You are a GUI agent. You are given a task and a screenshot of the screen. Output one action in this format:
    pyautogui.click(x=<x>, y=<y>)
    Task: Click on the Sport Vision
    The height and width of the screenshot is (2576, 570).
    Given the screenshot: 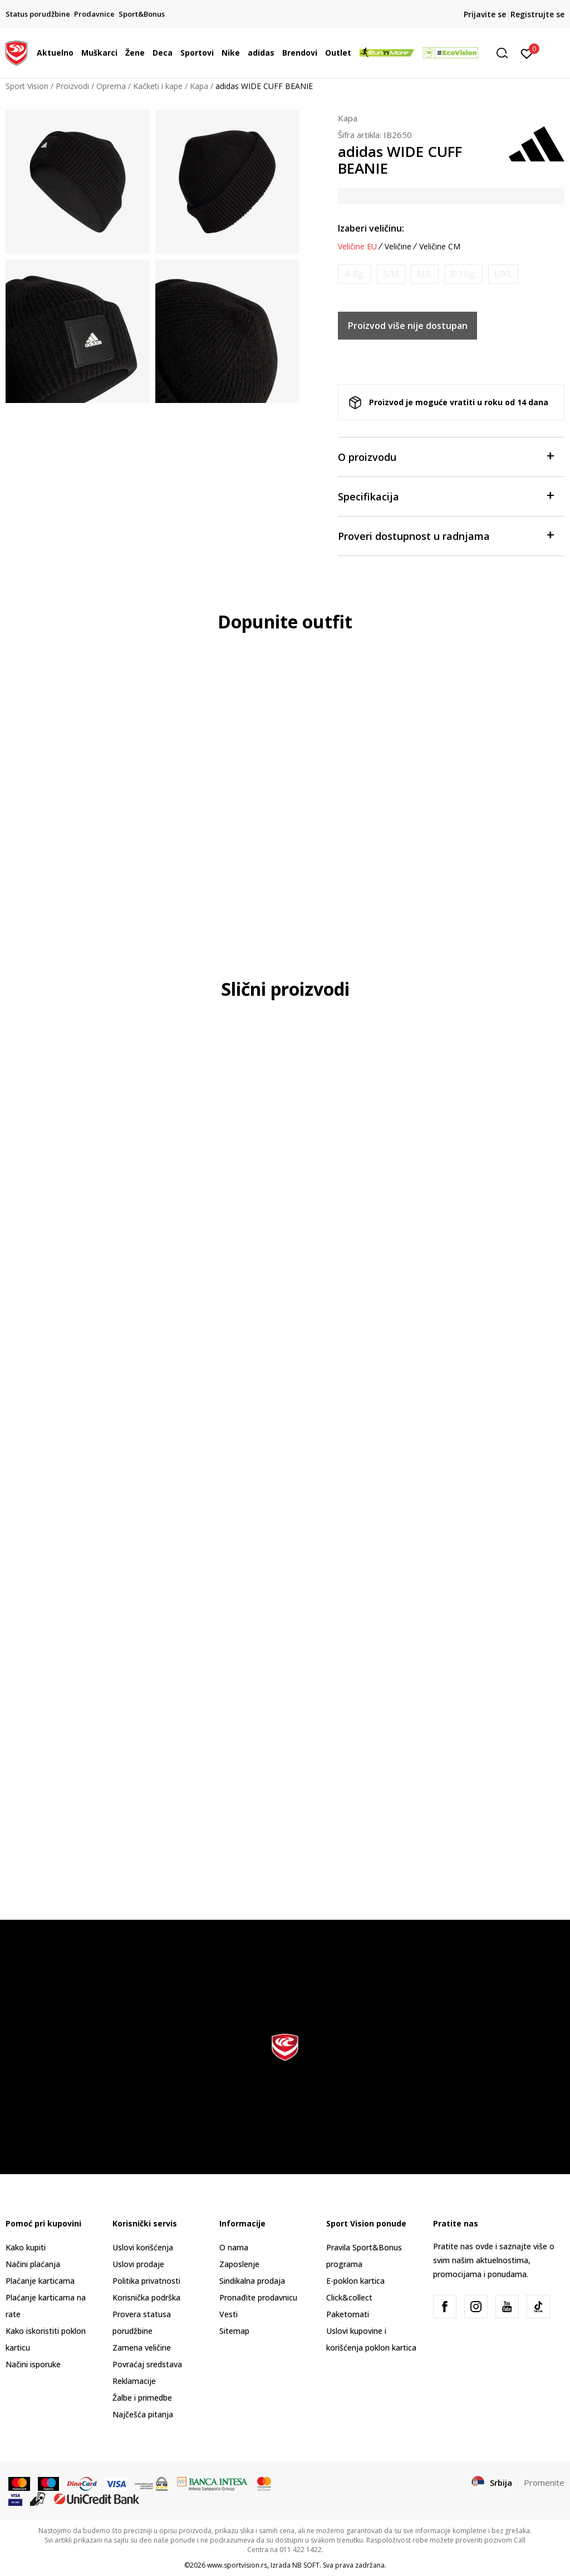 What is the action you would take?
    pyautogui.click(x=27, y=86)
    